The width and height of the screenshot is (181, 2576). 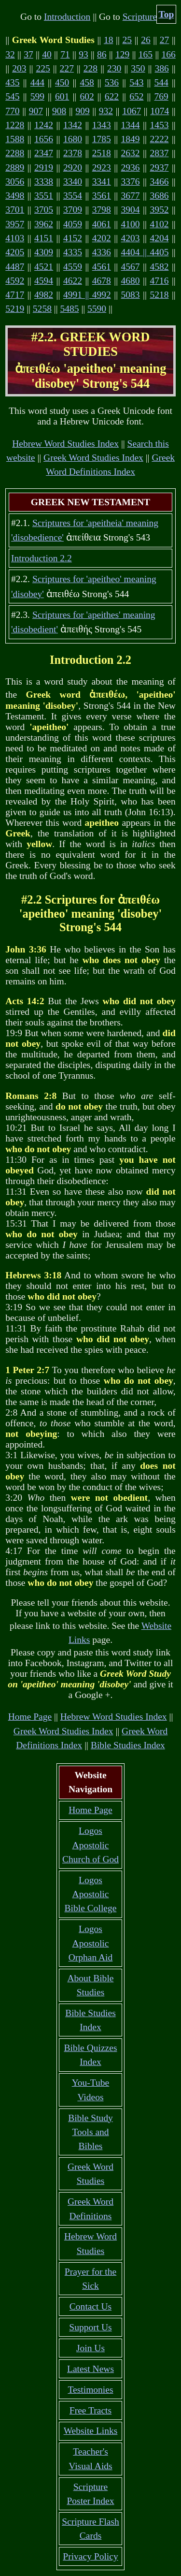 What do you see at coordinates (101, 210) in the screenshot?
I see `3798` at bounding box center [101, 210].